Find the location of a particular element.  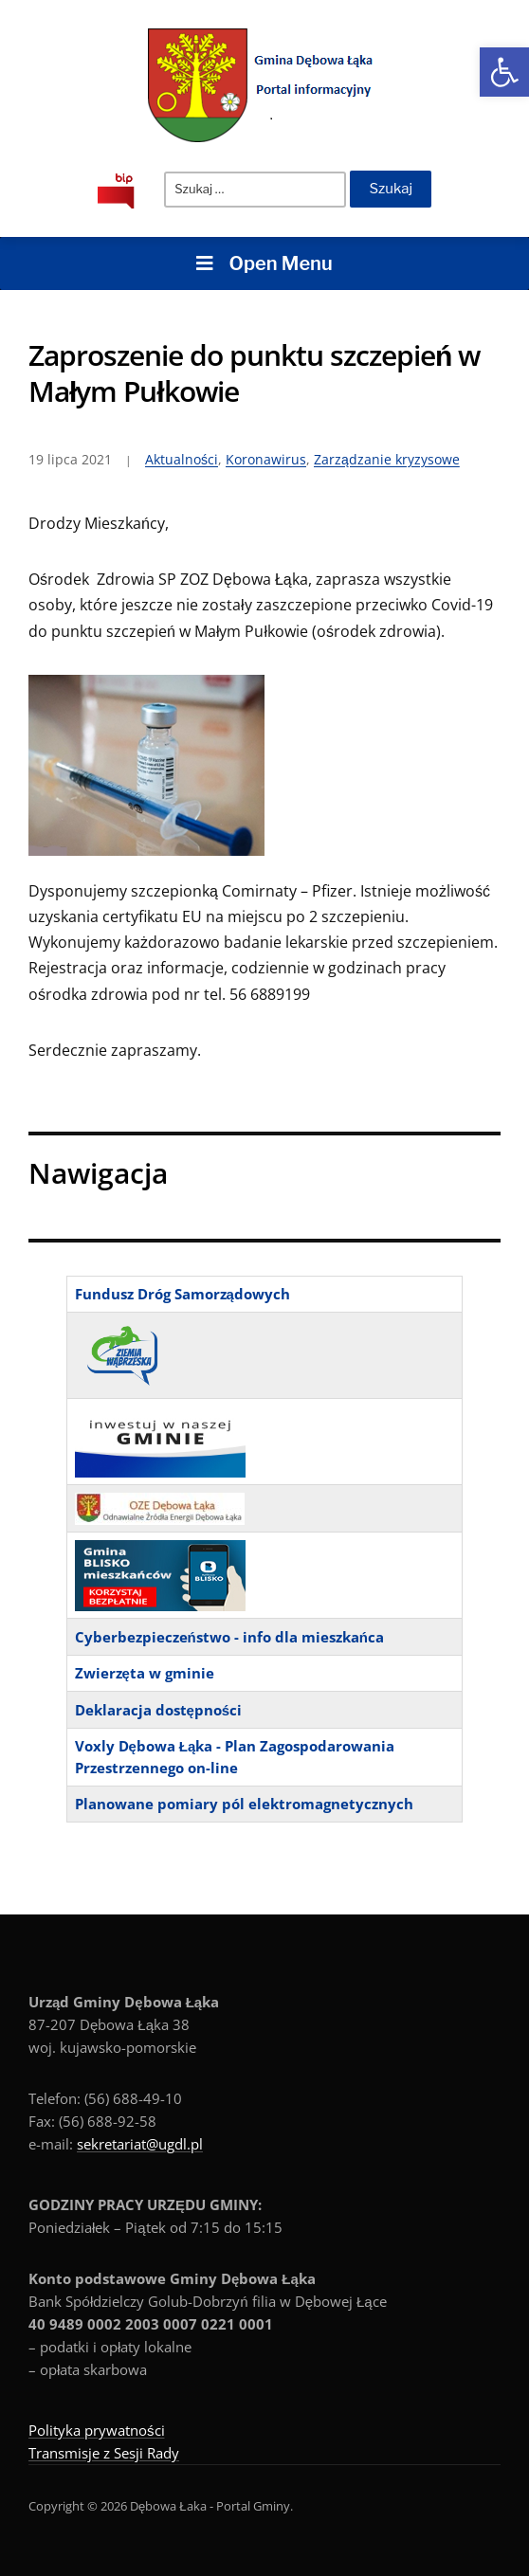

Zarządzanie kryzysowe is located at coordinates (387, 459).